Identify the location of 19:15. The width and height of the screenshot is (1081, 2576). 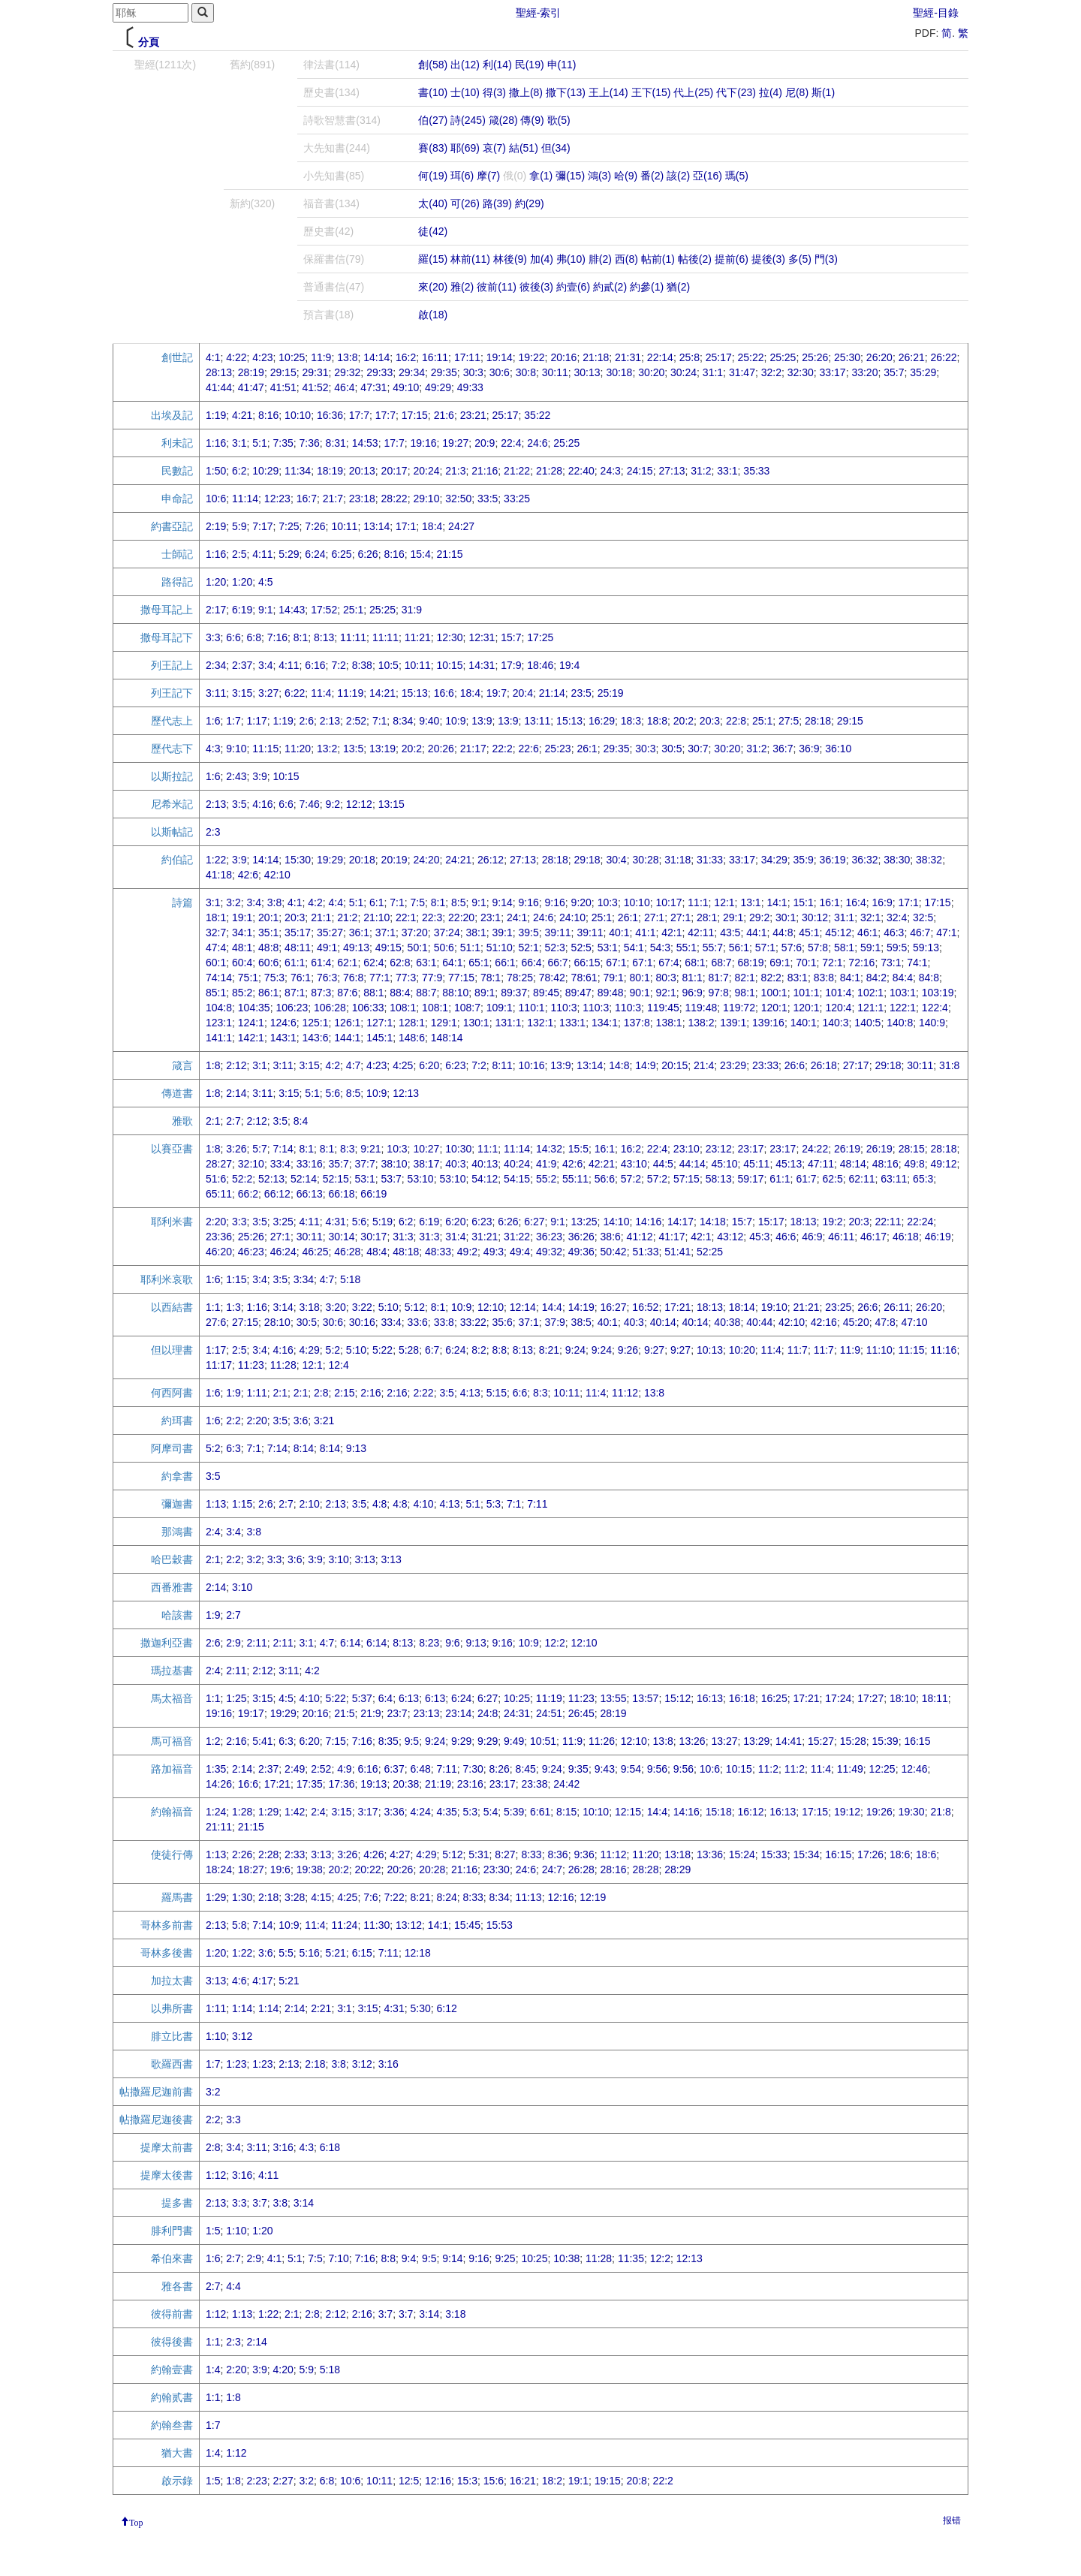
(608, 2481).